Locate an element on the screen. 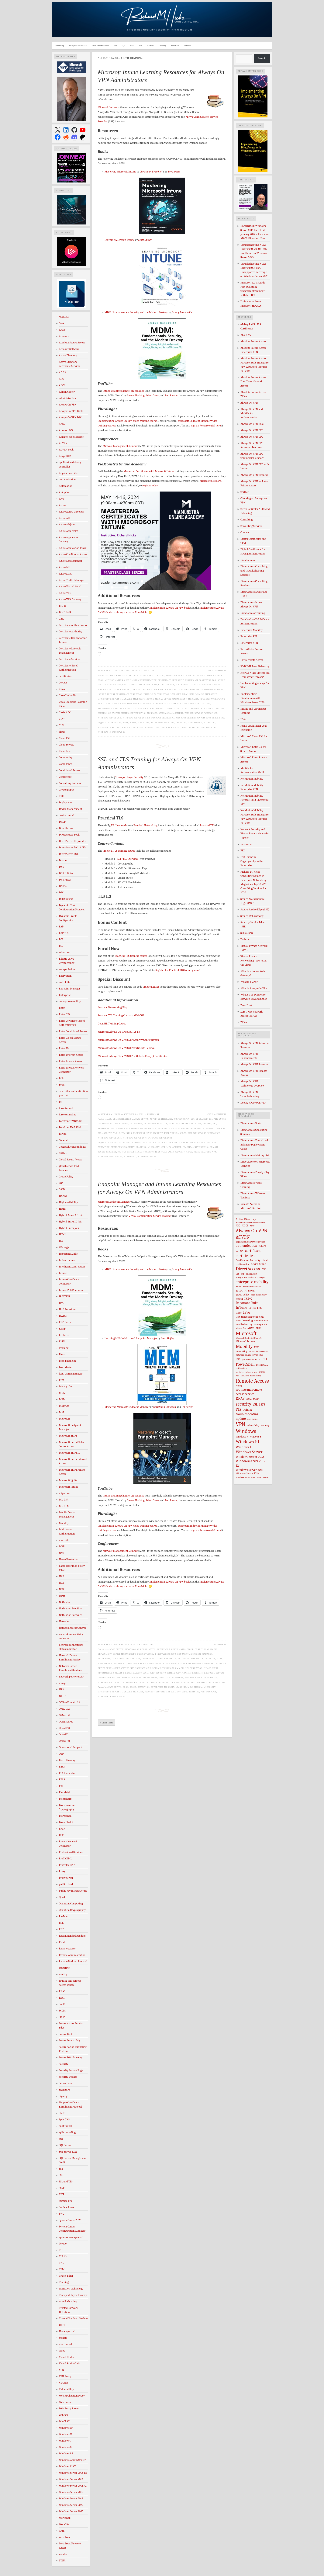 This screenshot has height=2576, width=324. Networking [Networking (22 items)] is located at coordinates (241, 1351).